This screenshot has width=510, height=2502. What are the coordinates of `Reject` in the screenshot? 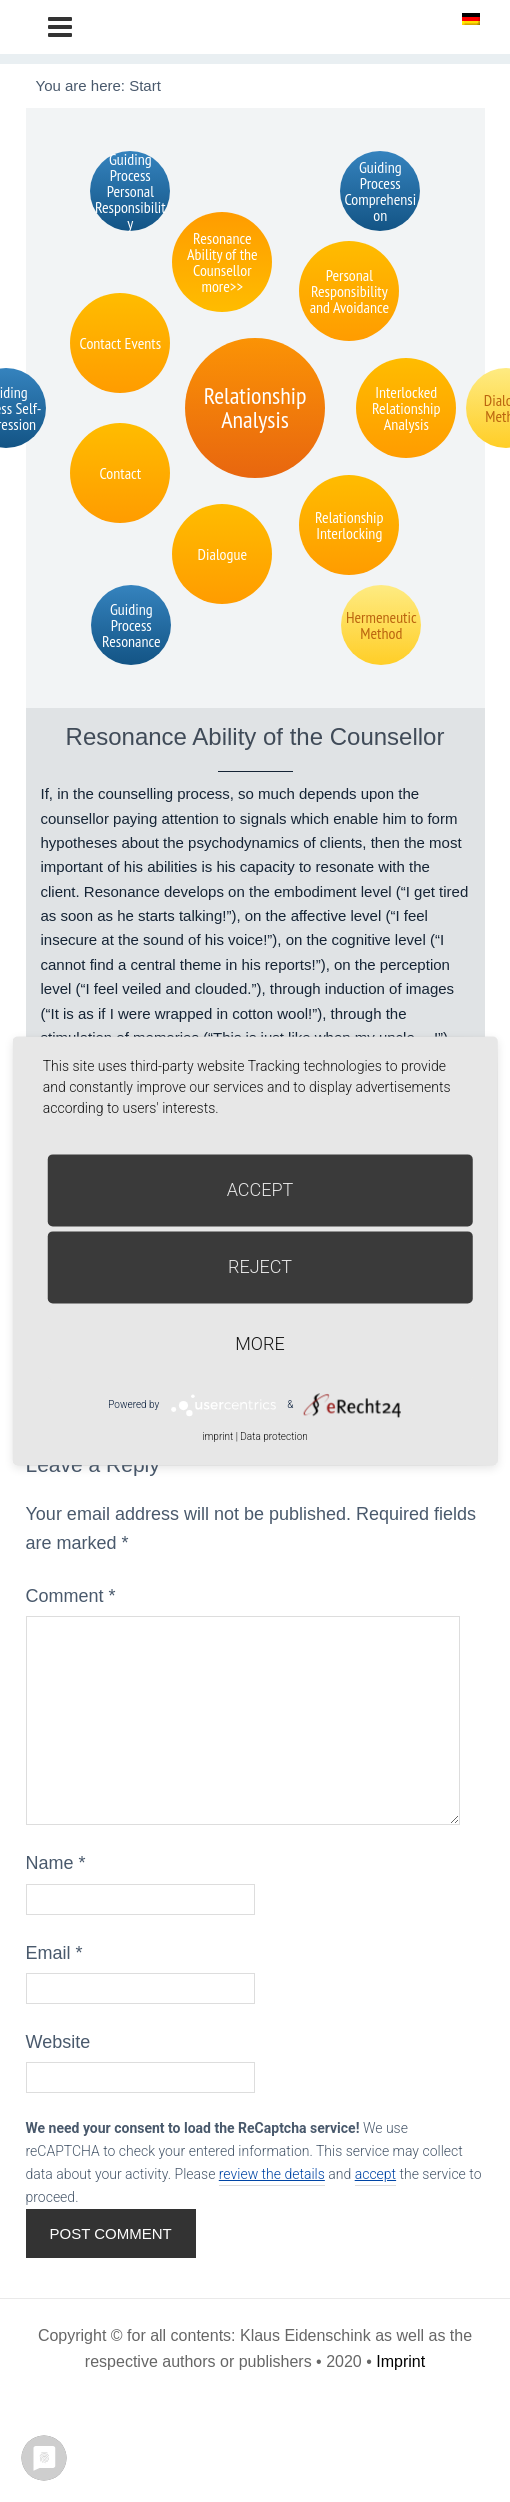 It's located at (260, 1266).